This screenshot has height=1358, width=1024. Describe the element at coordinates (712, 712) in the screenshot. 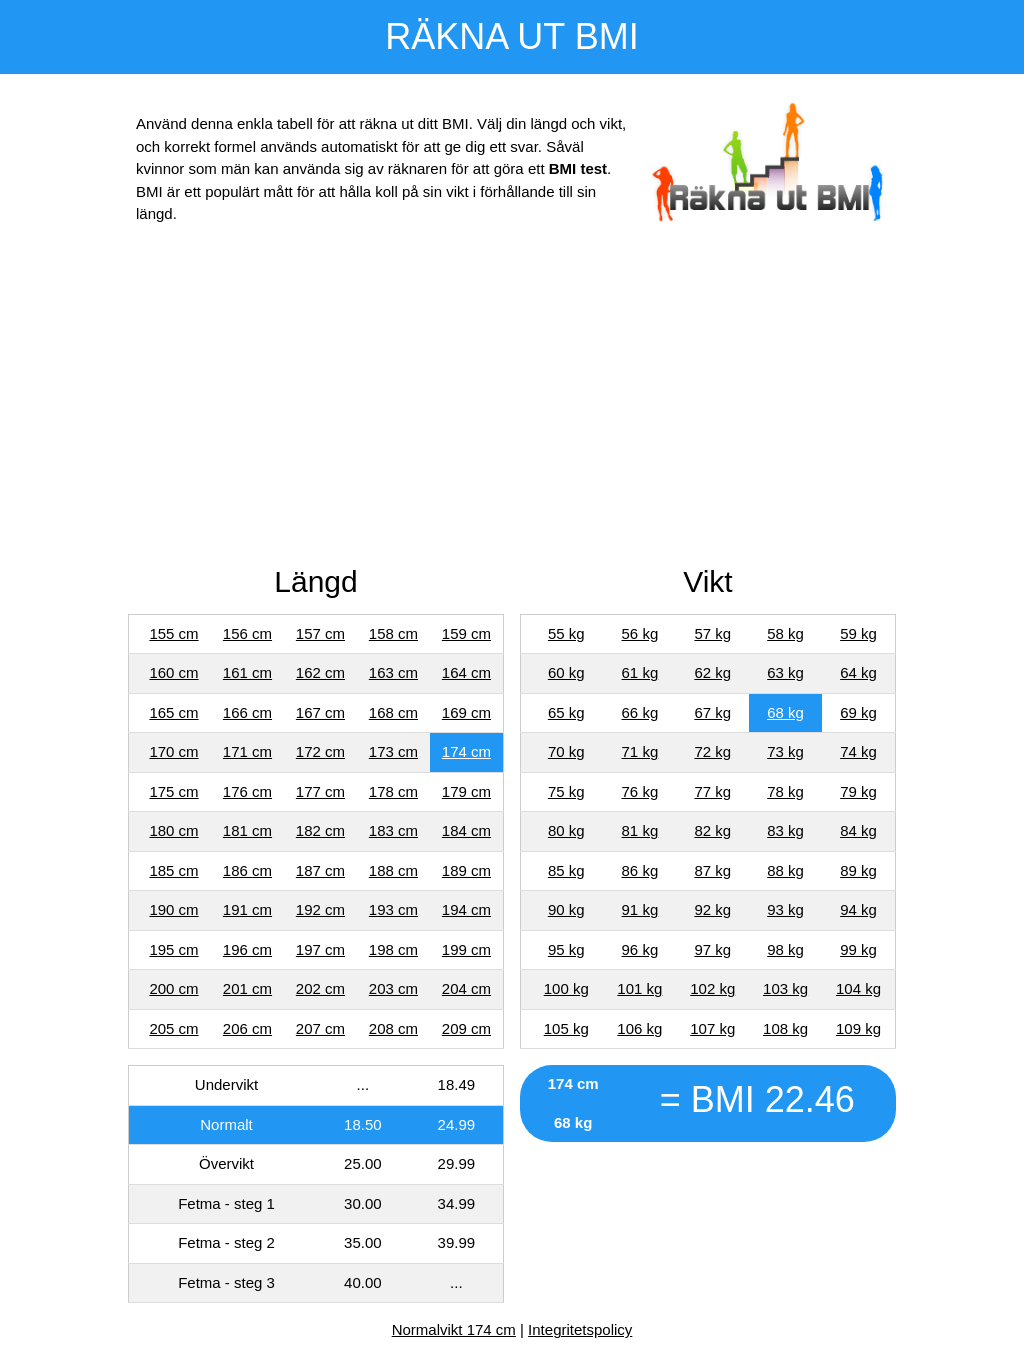

I see `67 kg` at that location.